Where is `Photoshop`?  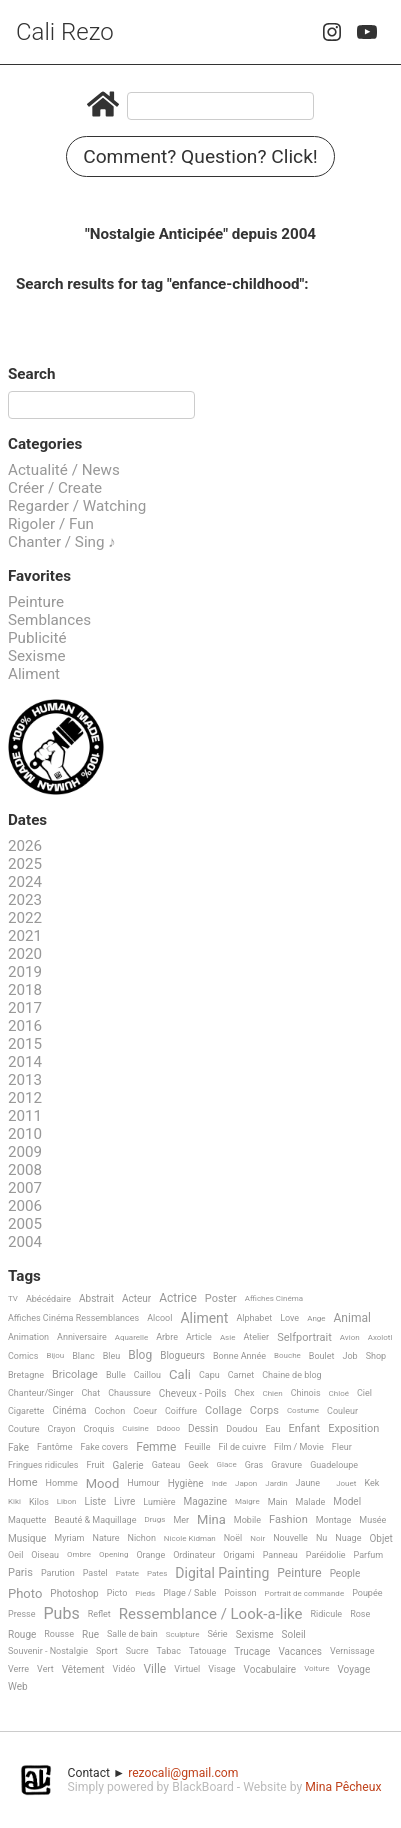 Photoshop is located at coordinates (74, 1593).